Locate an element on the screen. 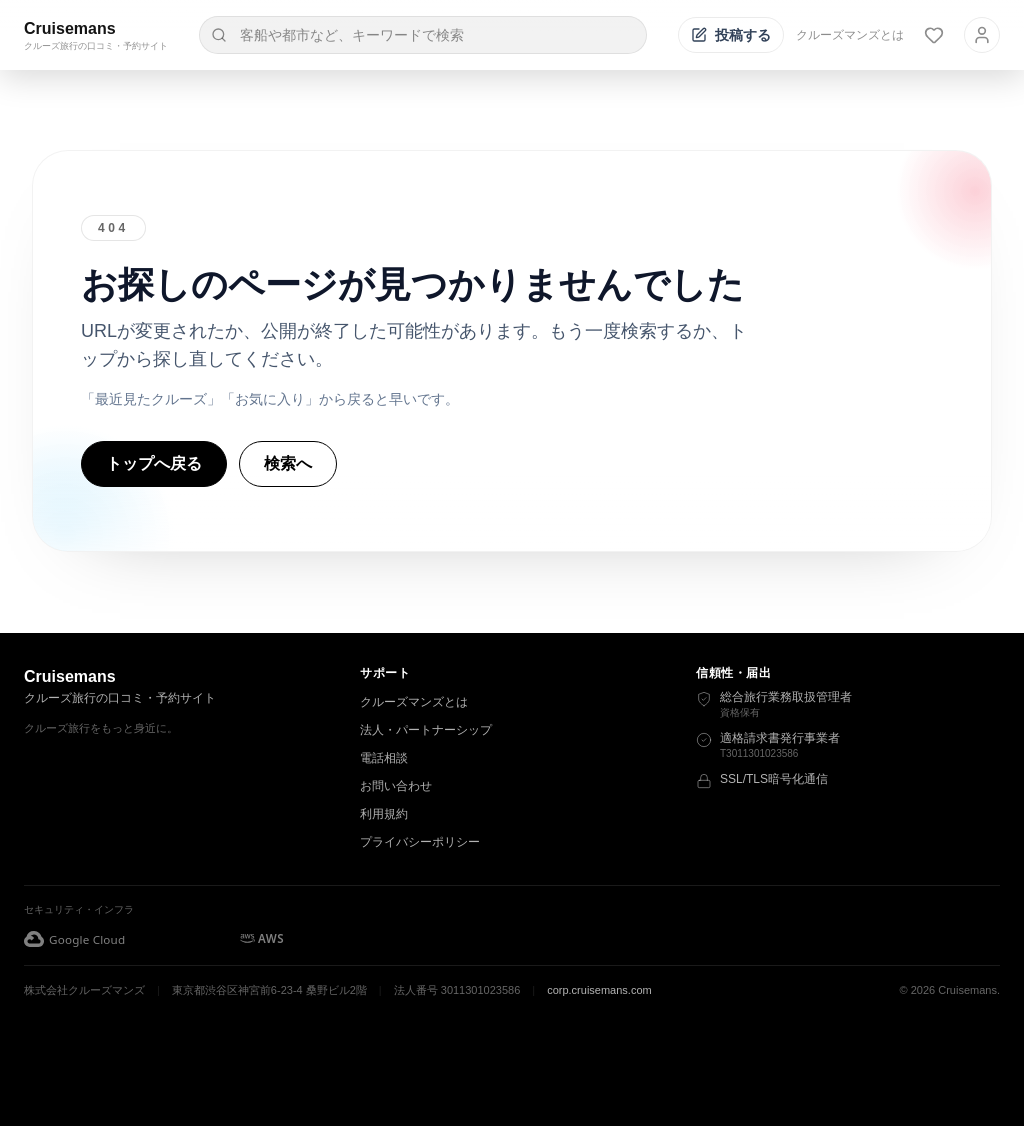  検索へ is located at coordinates (288, 463).